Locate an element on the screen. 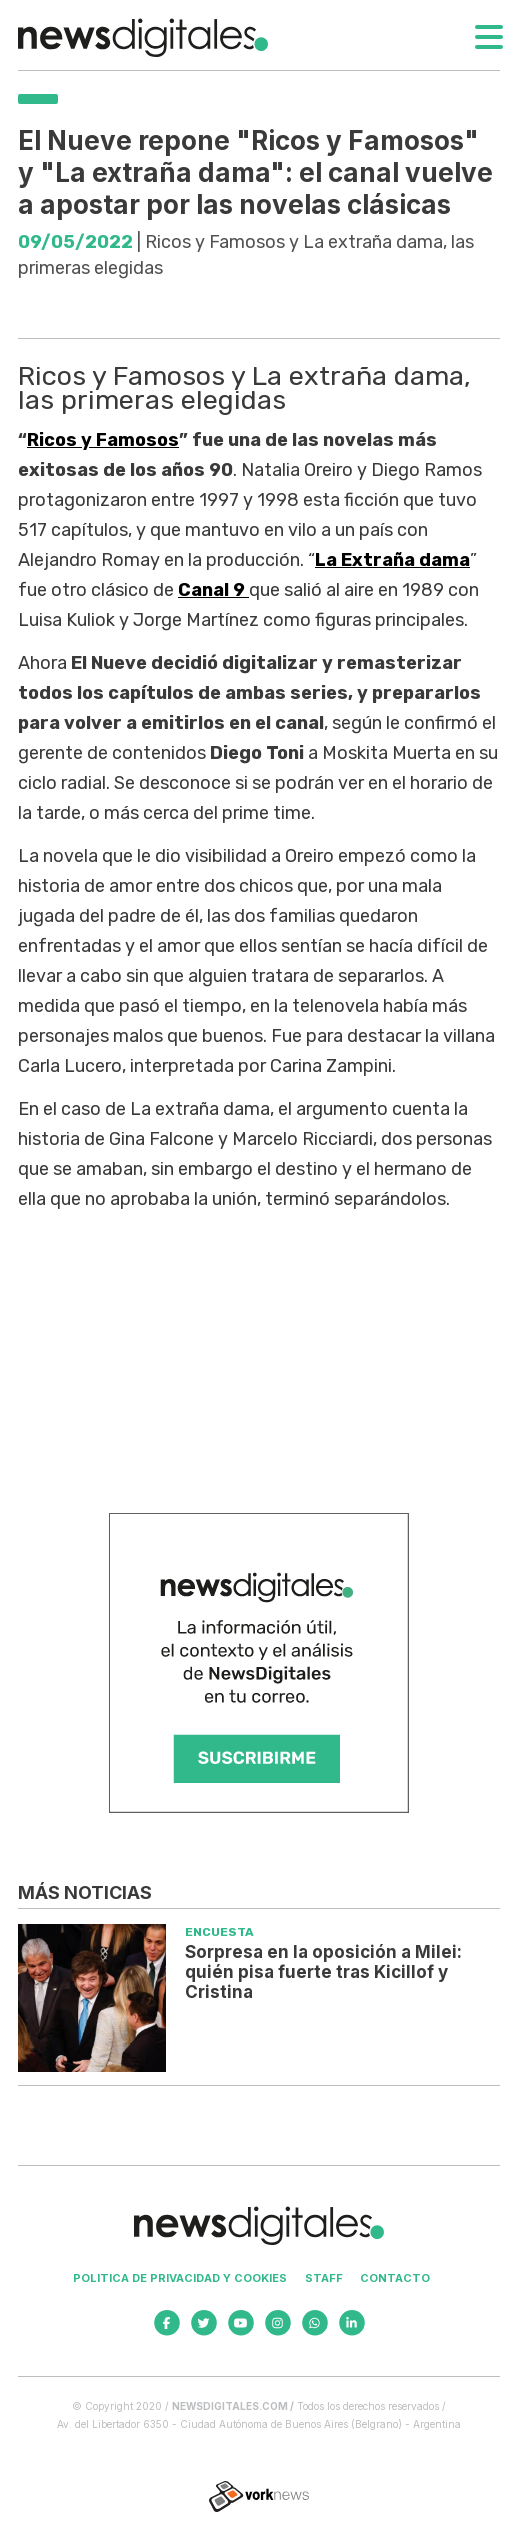 The height and width of the screenshot is (2532, 518). Politica de privacidad y cookies is located at coordinates (180, 2278).